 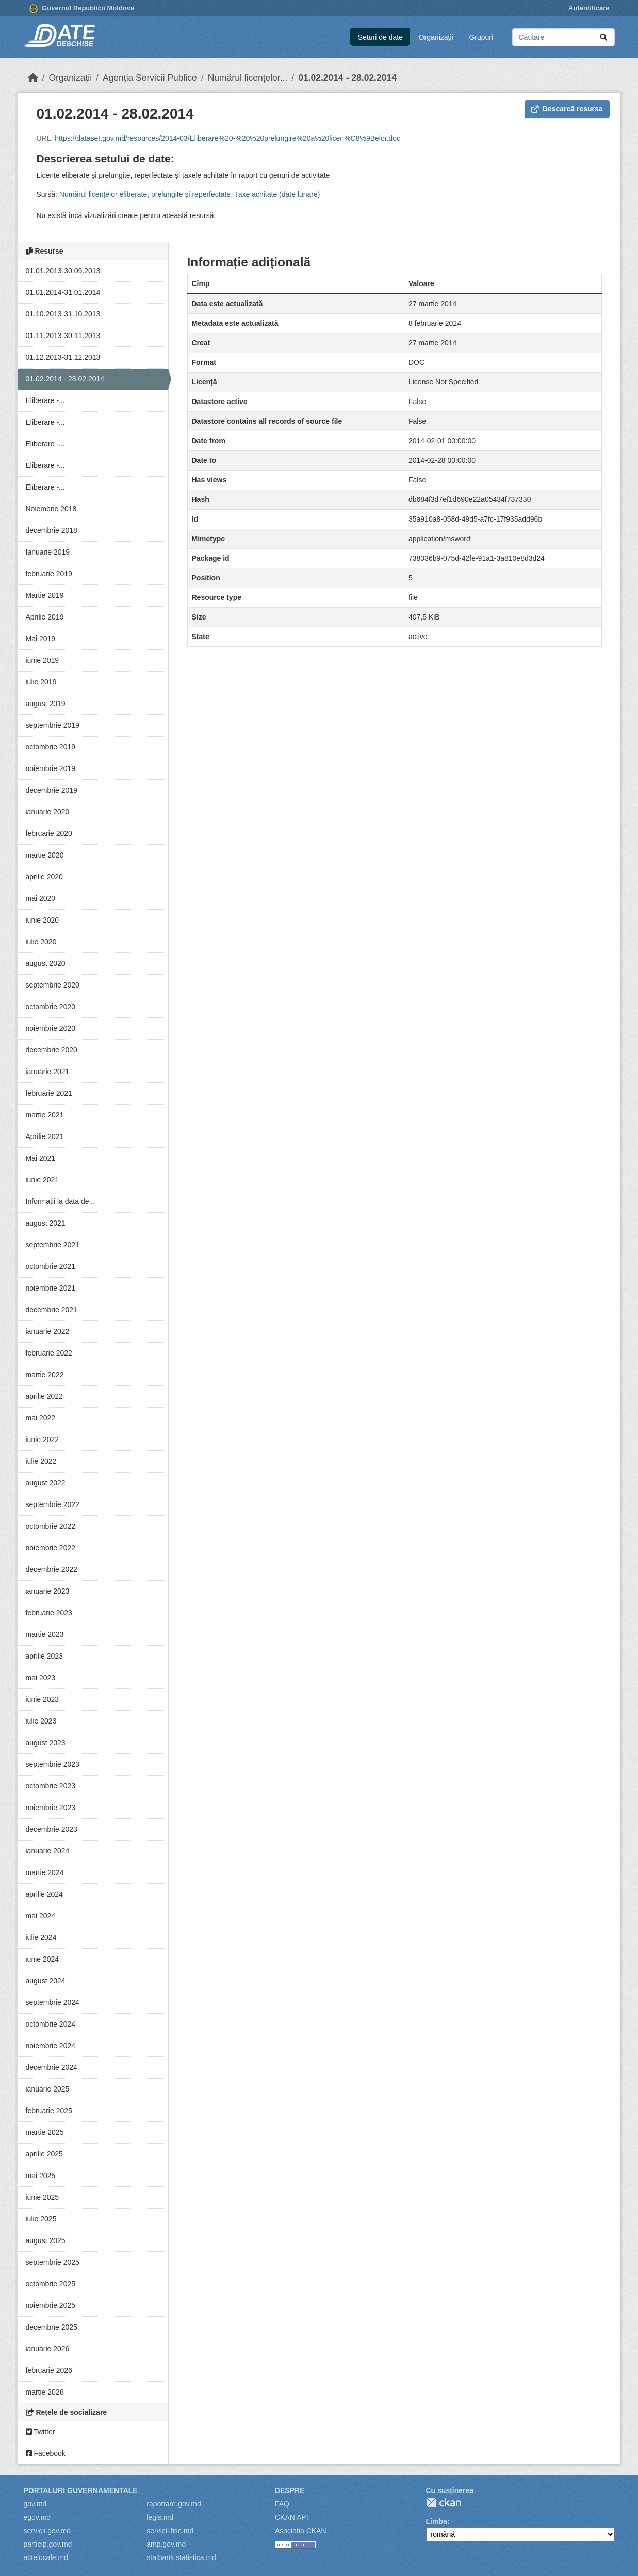 What do you see at coordinates (51, 2046) in the screenshot?
I see `noiembrie 2024` at bounding box center [51, 2046].